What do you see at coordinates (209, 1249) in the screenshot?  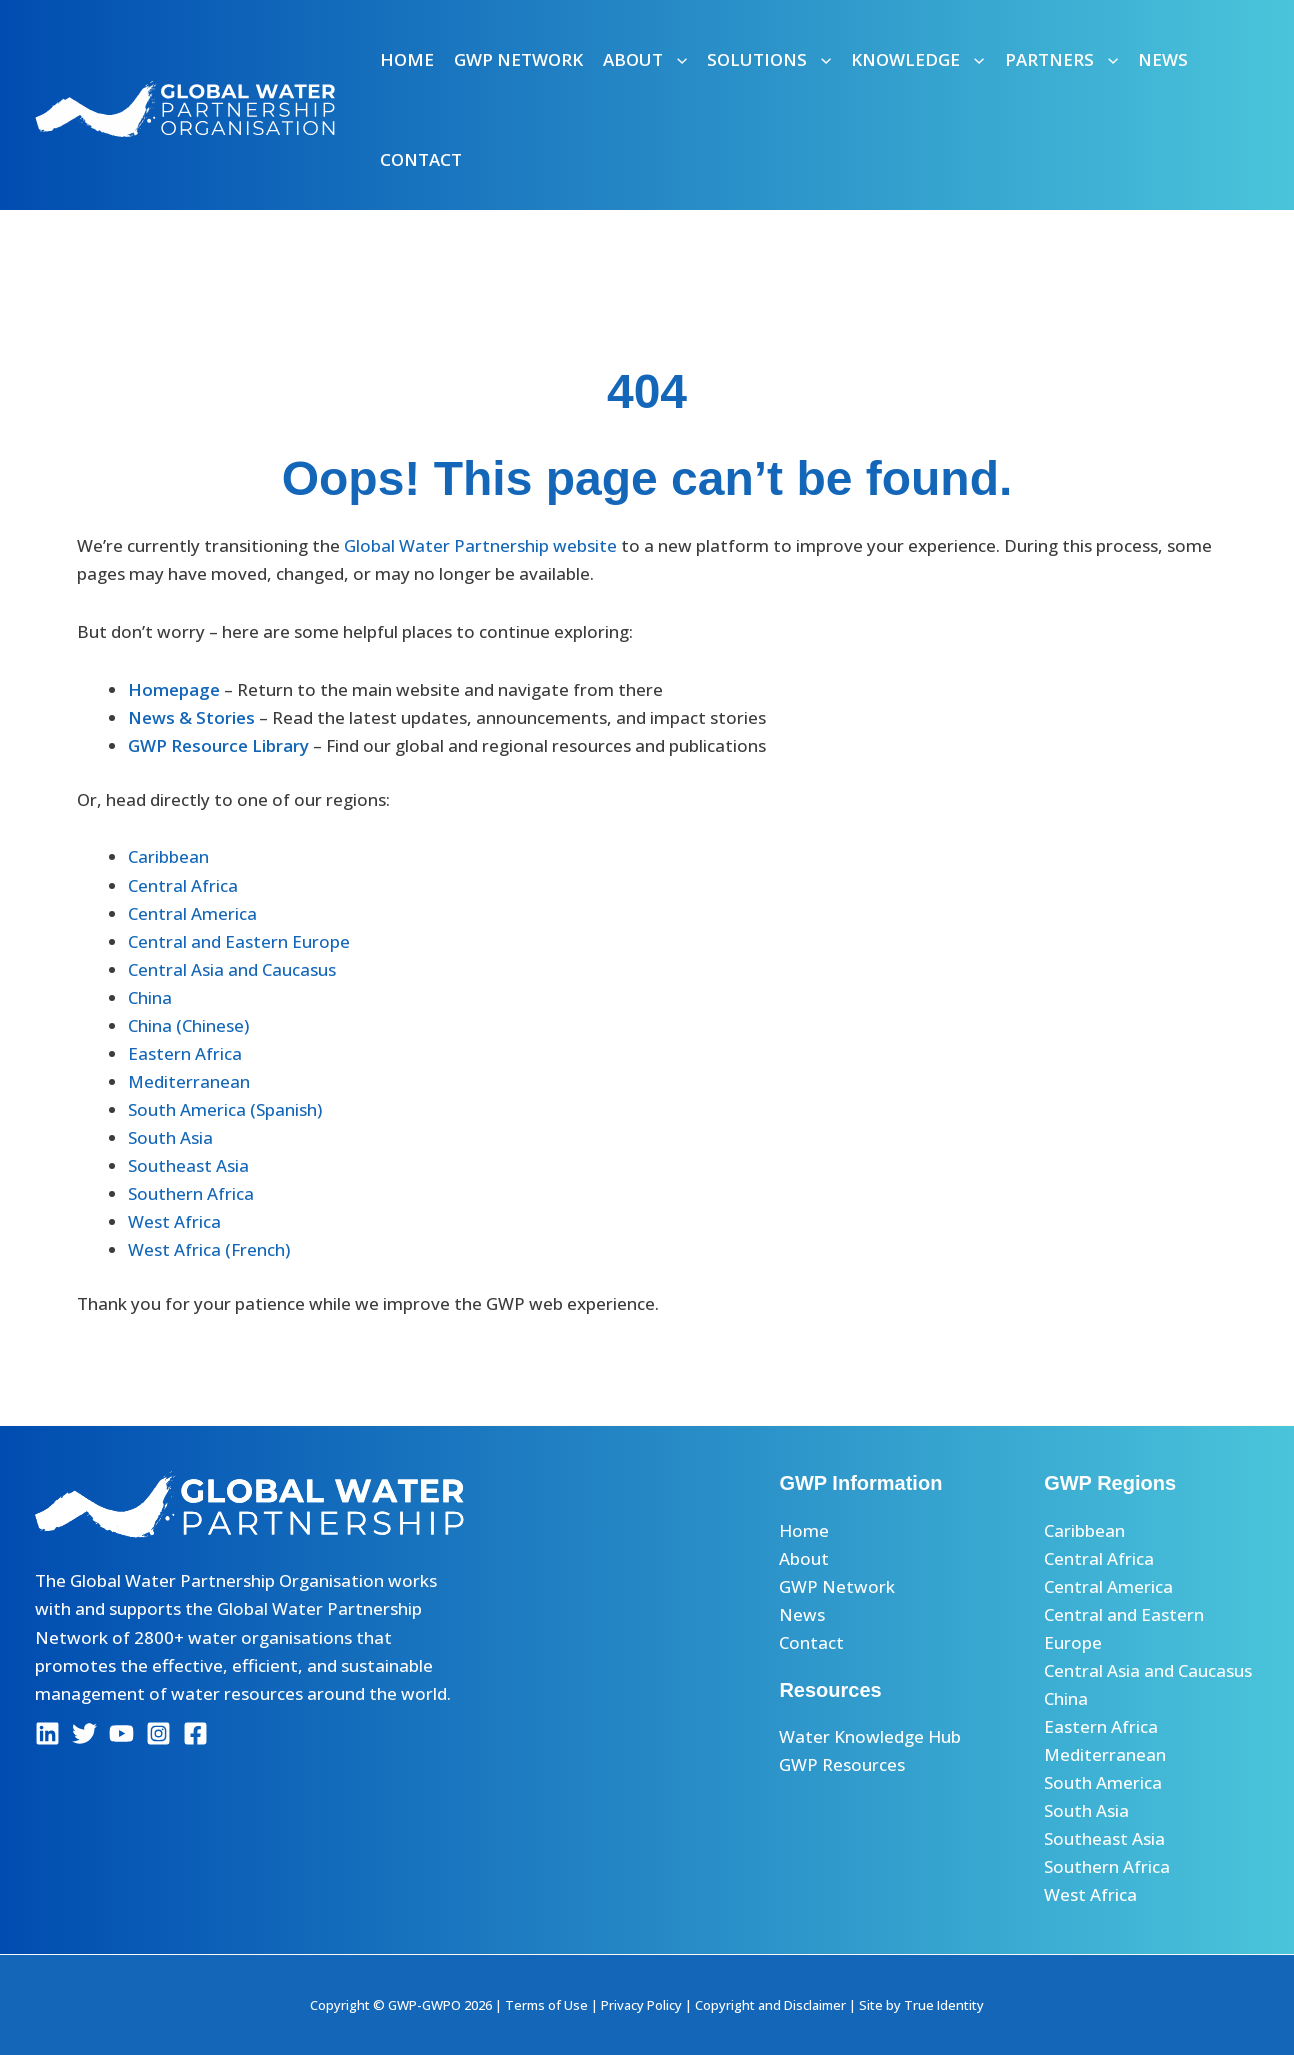 I see `West Africa (French)` at bounding box center [209, 1249].